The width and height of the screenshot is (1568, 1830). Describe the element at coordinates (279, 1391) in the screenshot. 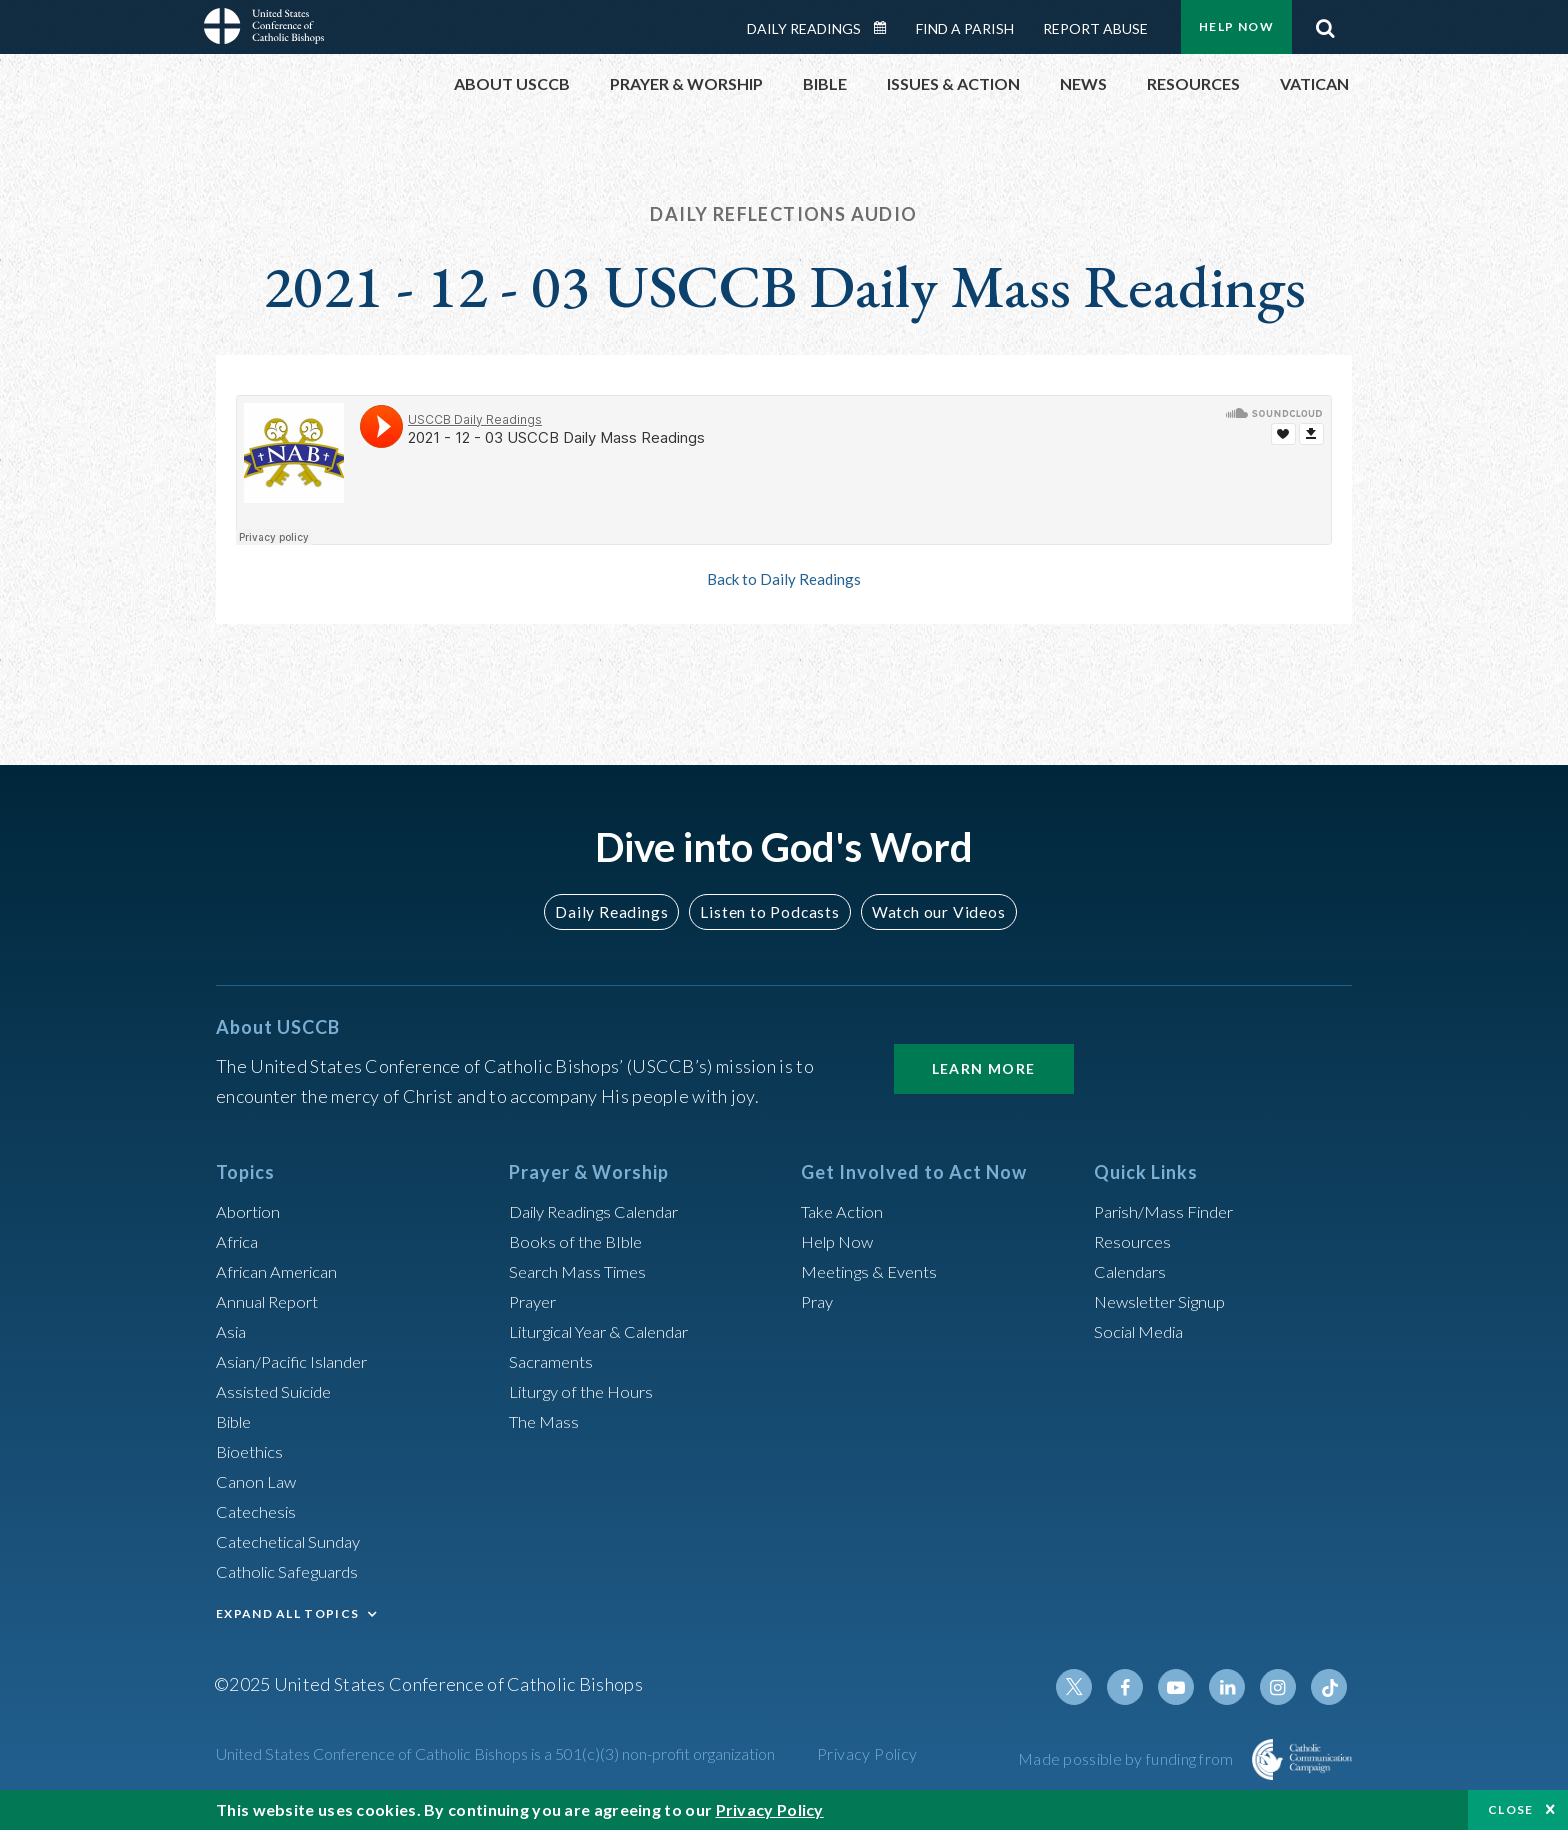

I see `Assisted Suicide` at that location.